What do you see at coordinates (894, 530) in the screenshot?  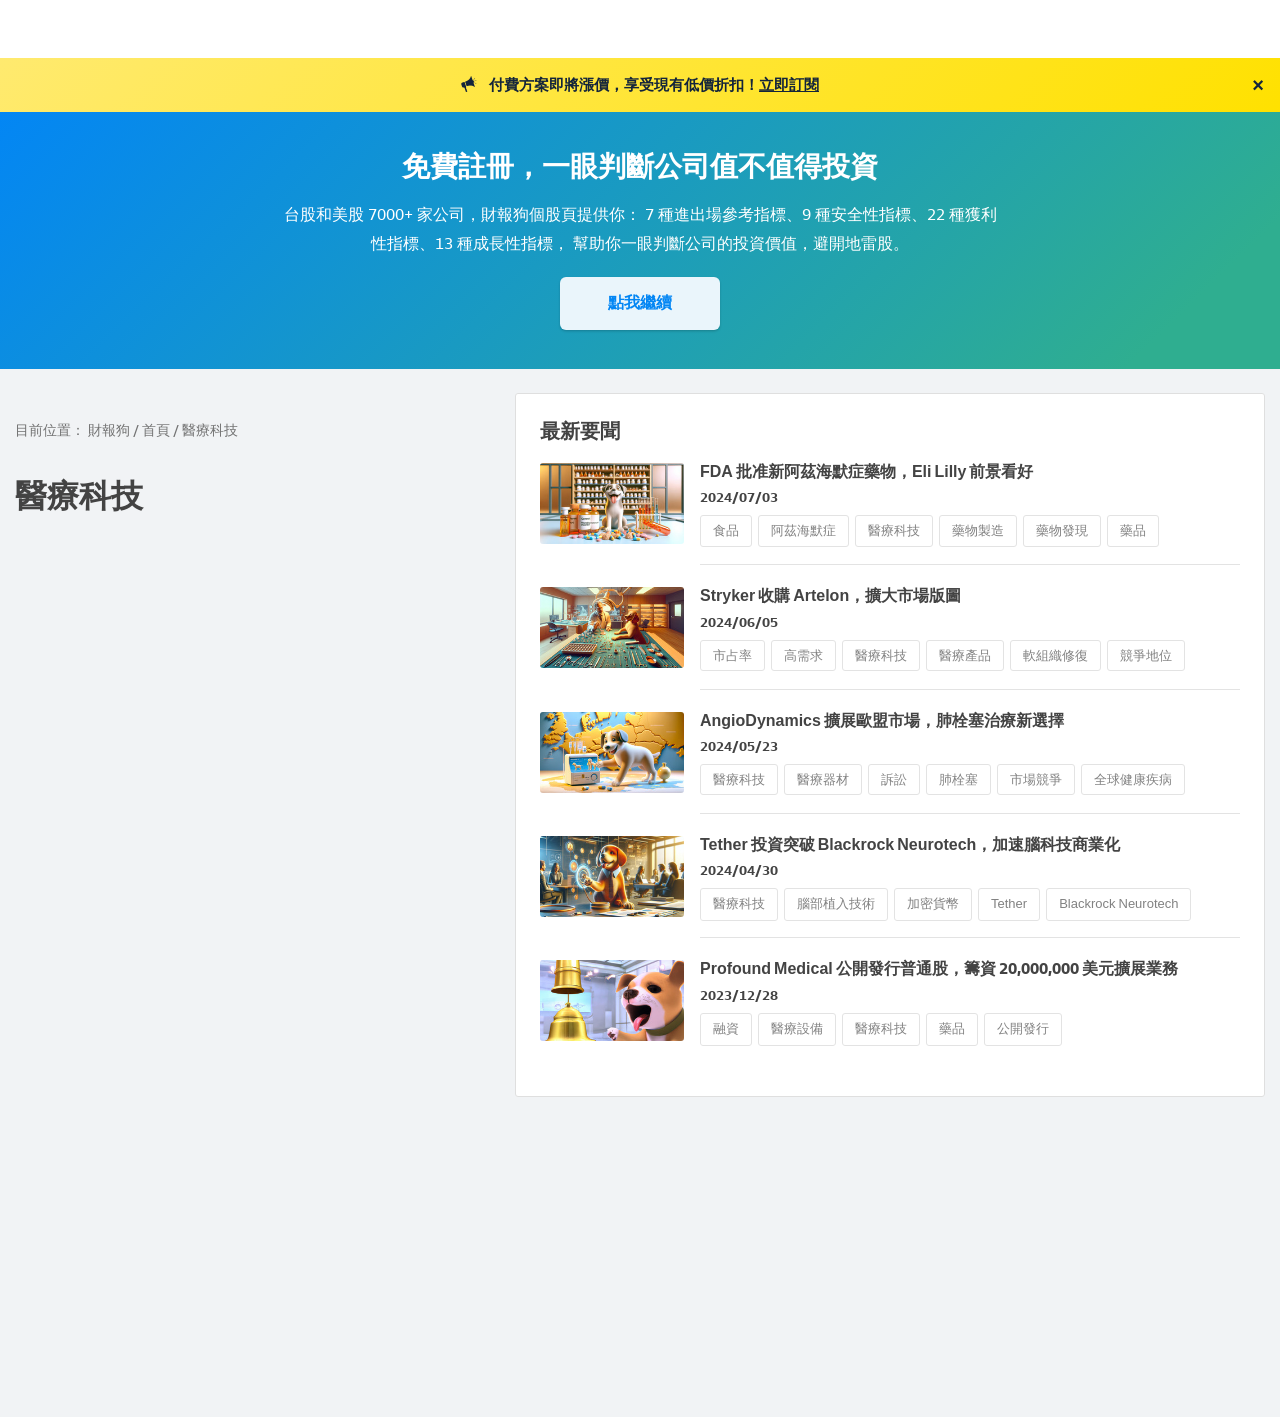 I see `醫療科技` at bounding box center [894, 530].